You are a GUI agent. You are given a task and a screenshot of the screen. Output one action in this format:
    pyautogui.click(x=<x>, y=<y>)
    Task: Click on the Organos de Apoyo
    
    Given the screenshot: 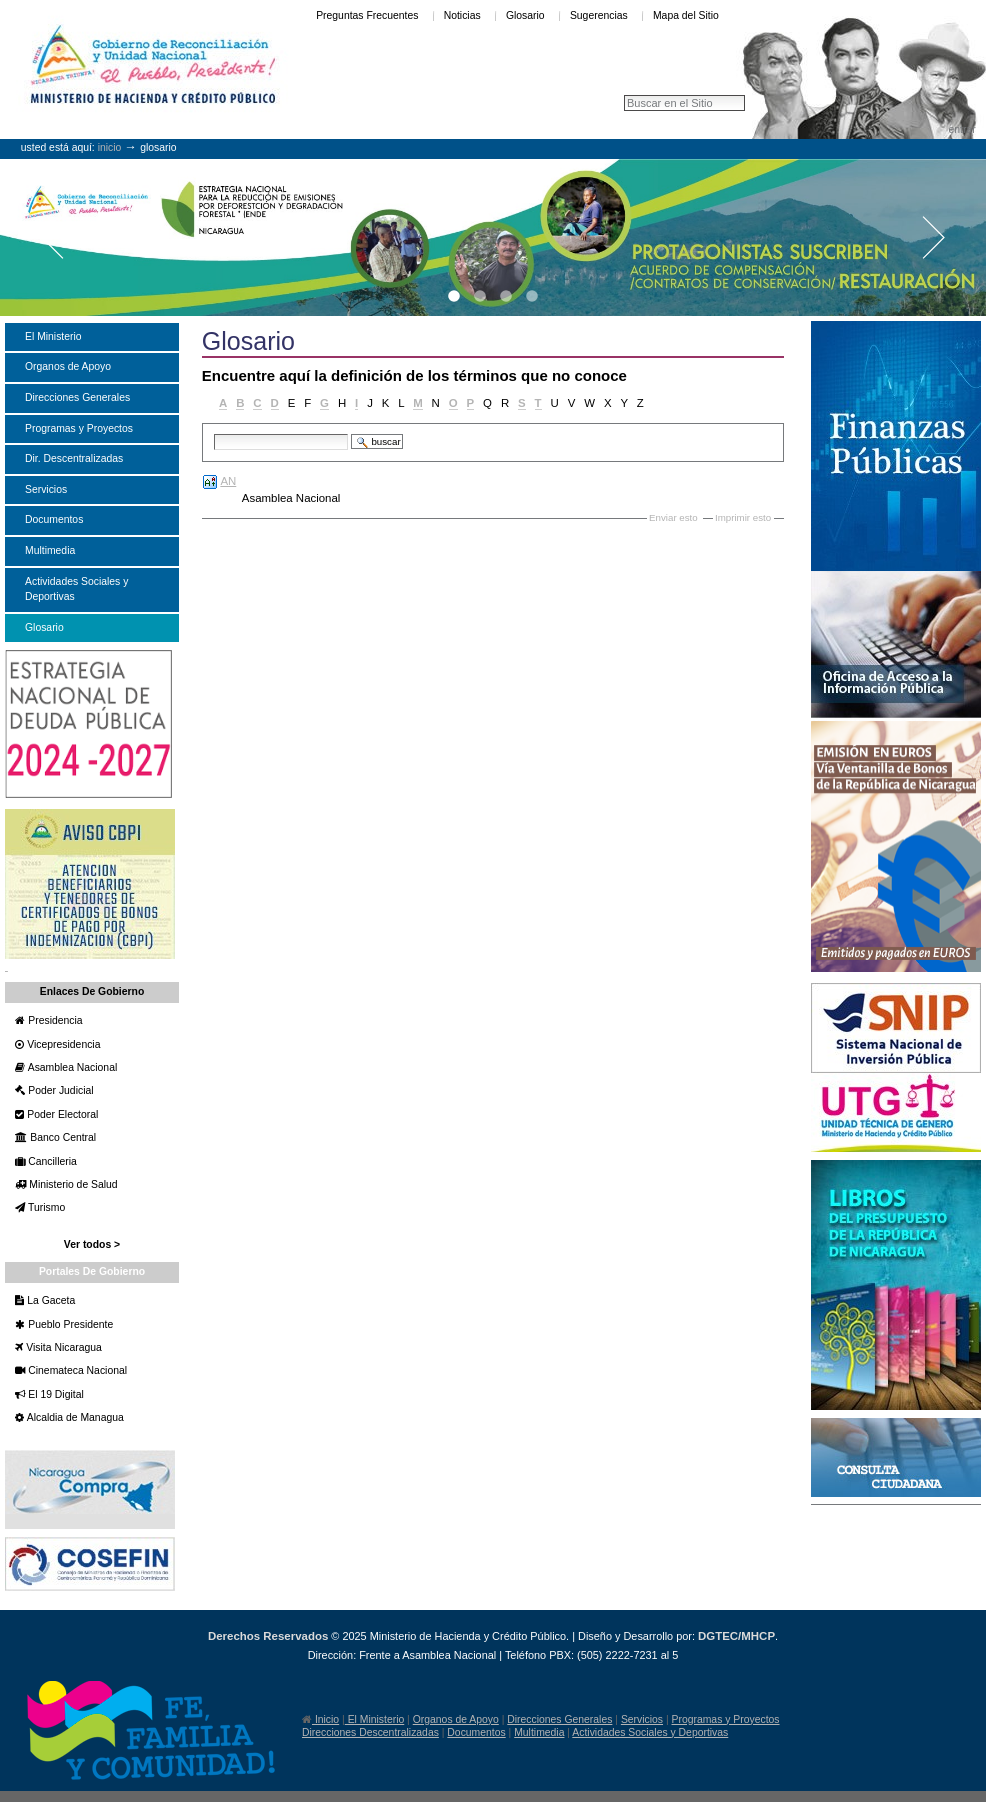 What is the action you would take?
    pyautogui.click(x=456, y=1719)
    